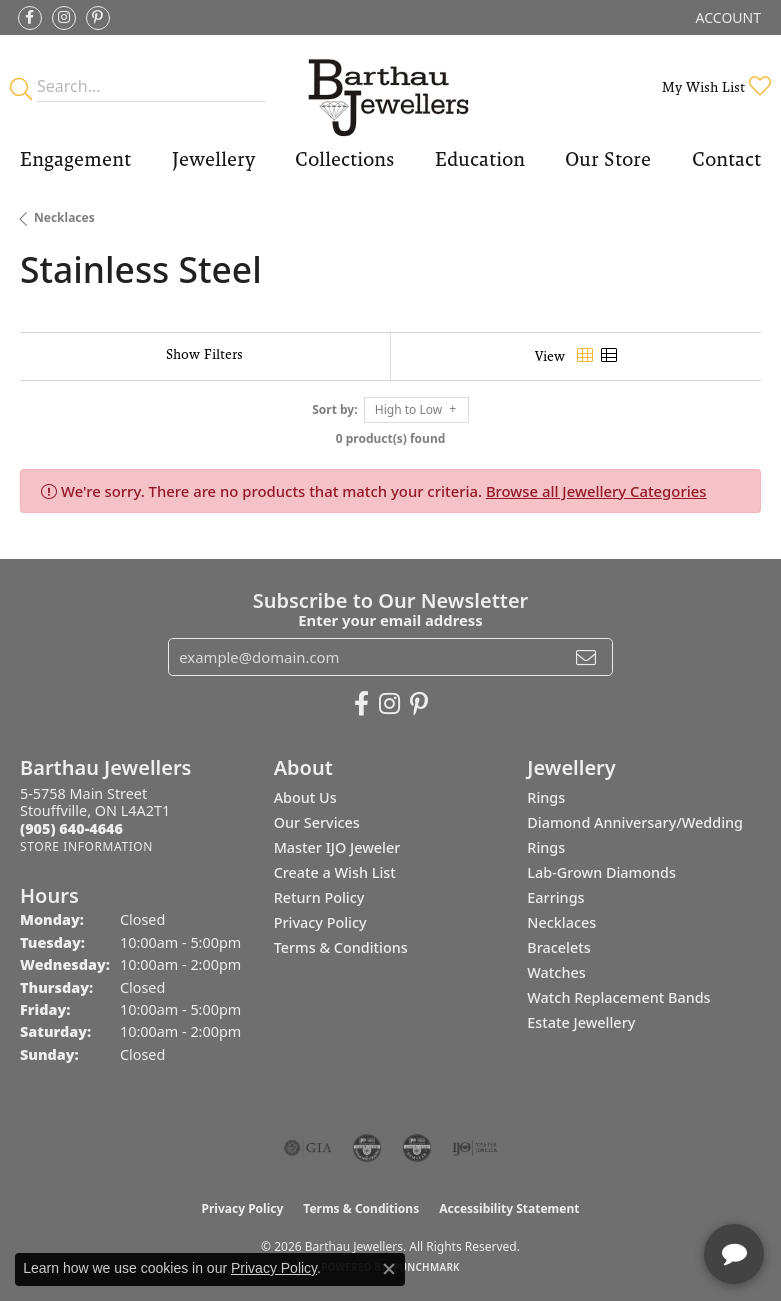 This screenshot has width=781, height=1301. I want to click on Collections, so click(344, 159).